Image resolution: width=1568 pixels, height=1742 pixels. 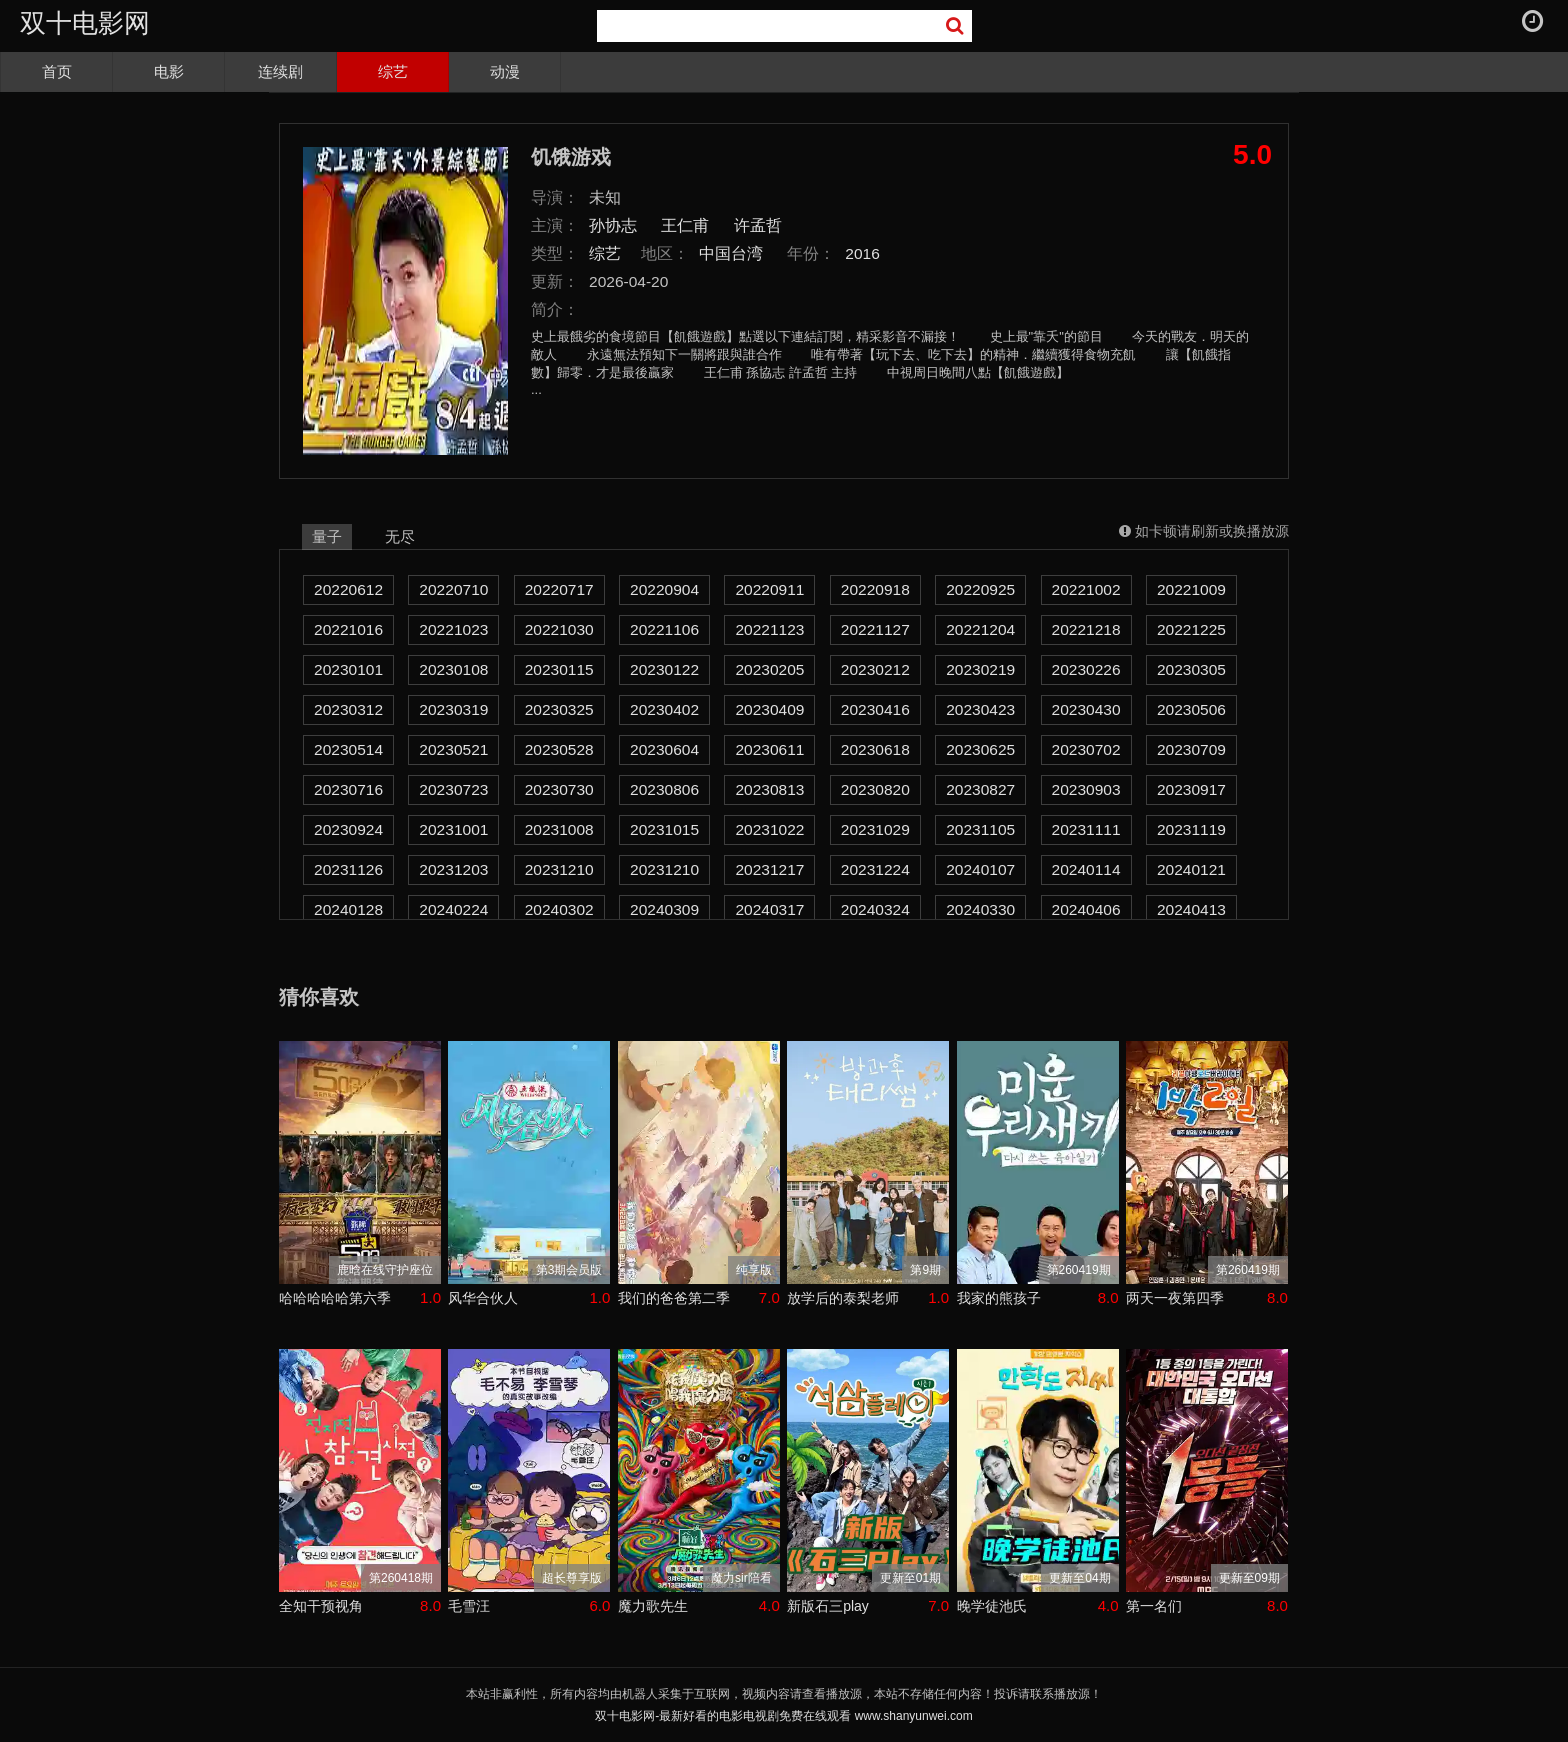 I want to click on 20231022, so click(x=769, y=829).